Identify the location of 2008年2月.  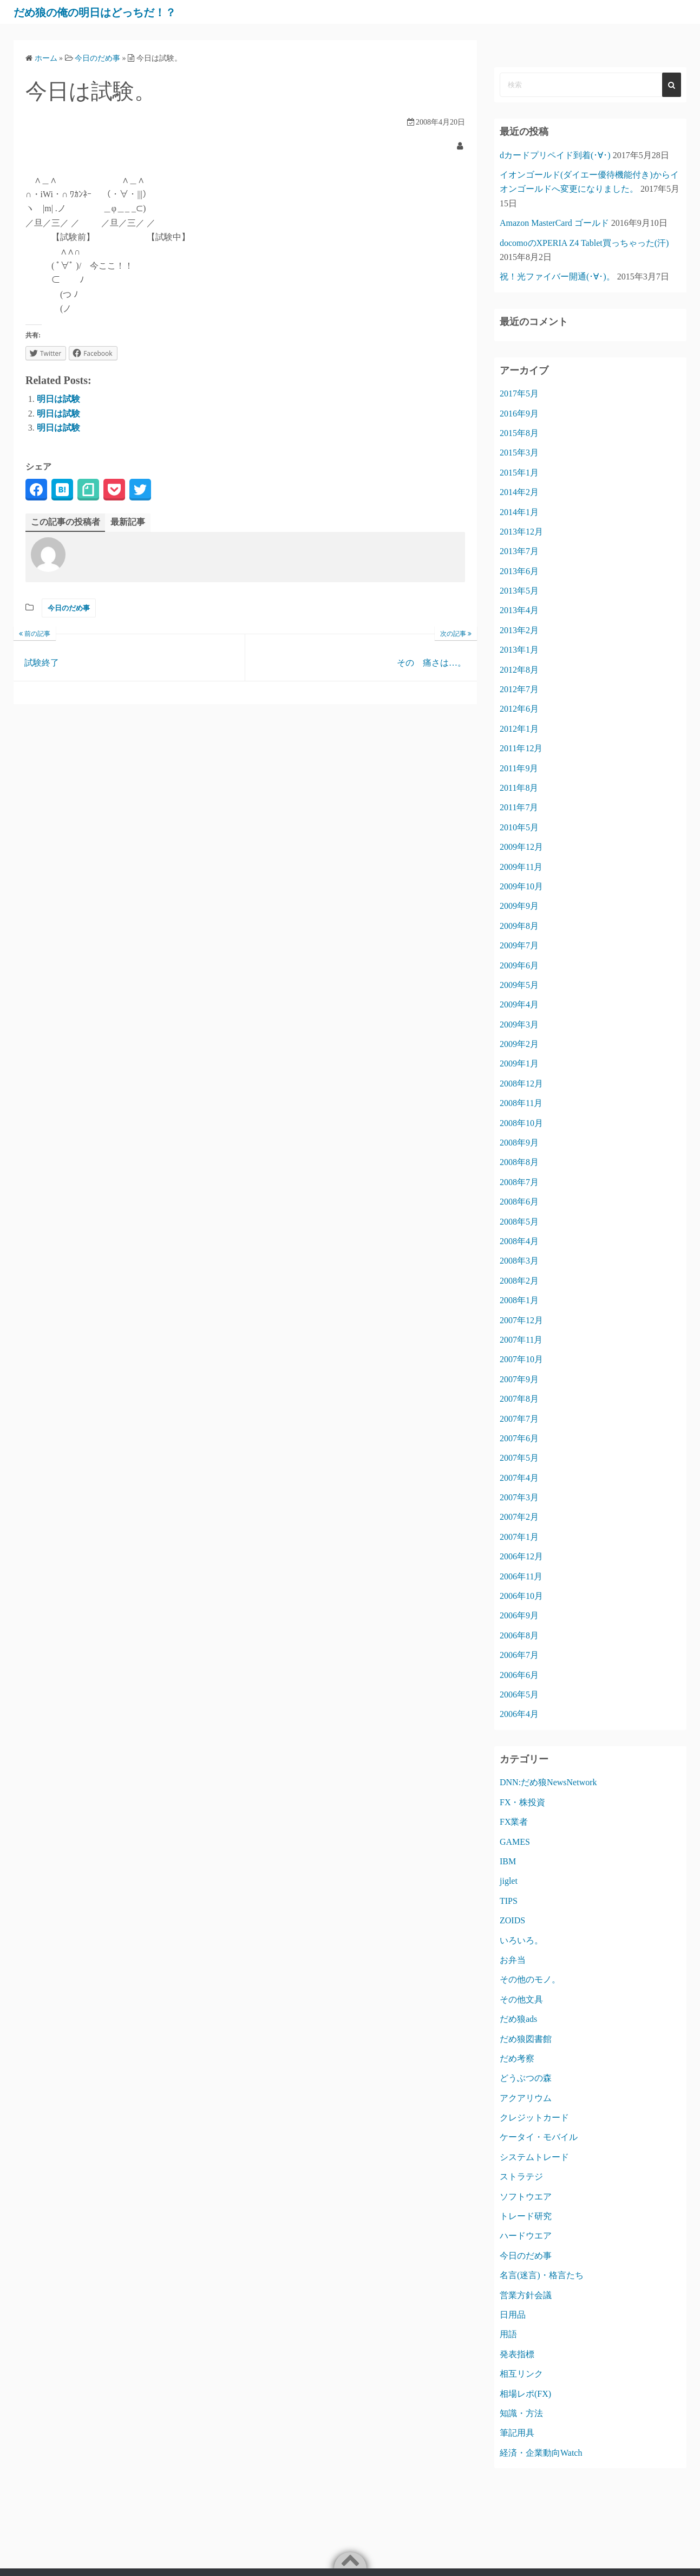
(519, 1280).